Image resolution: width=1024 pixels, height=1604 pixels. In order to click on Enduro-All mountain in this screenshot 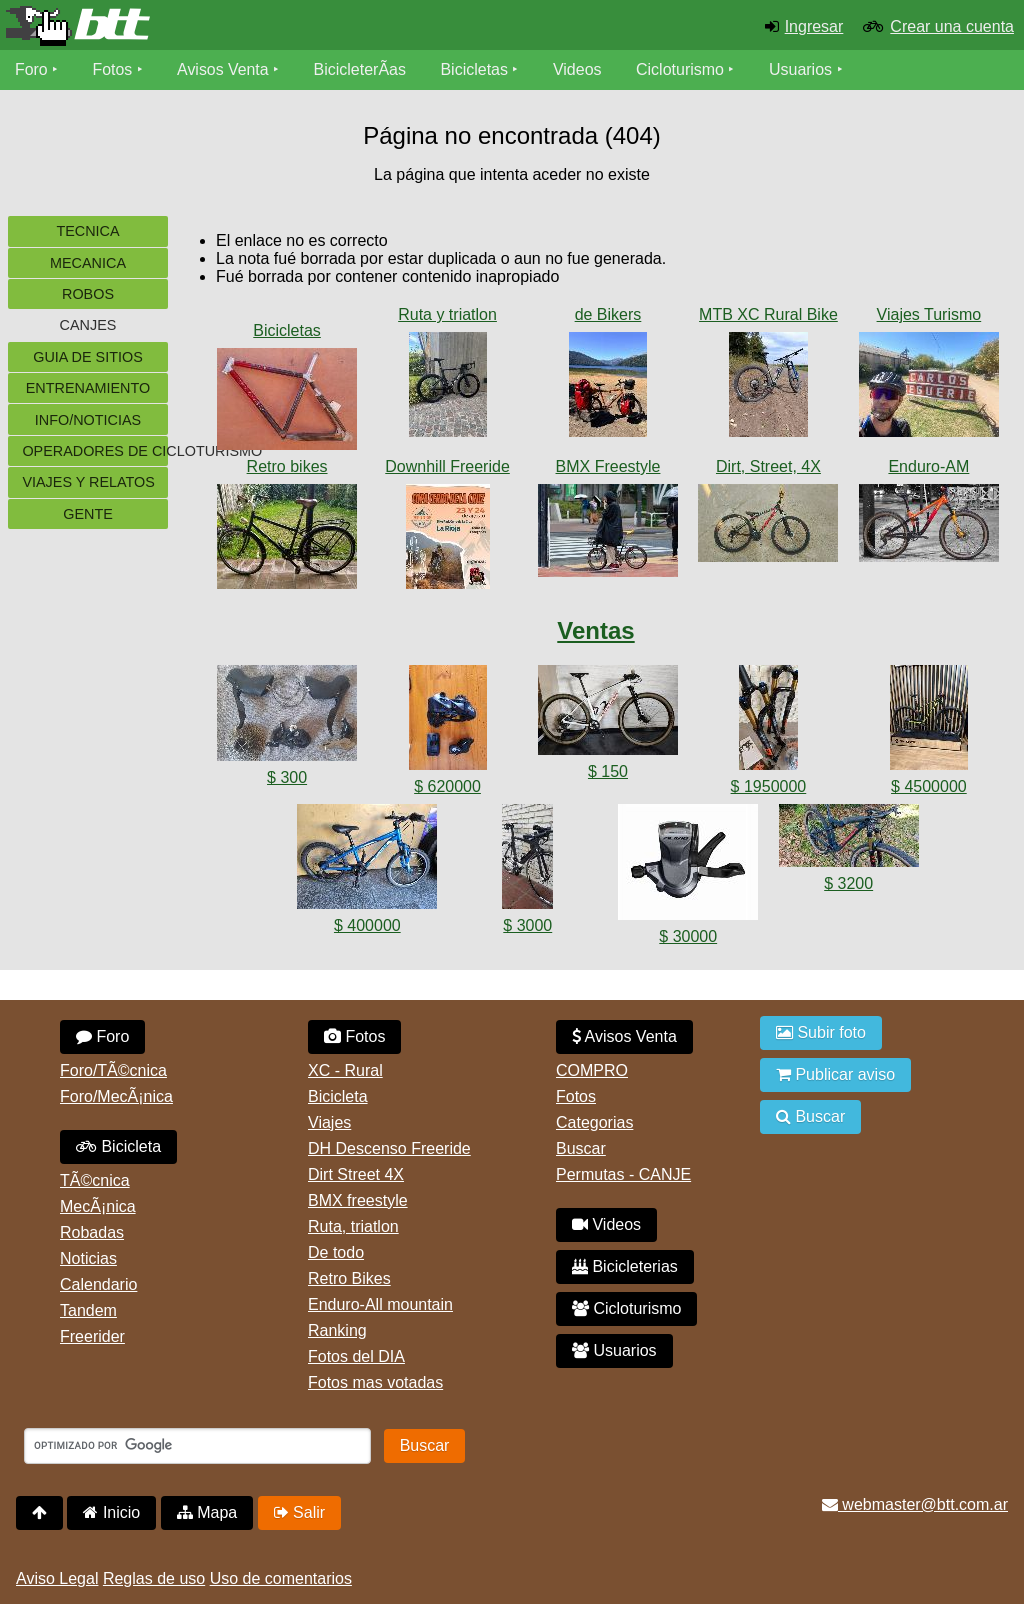, I will do `click(380, 1304)`.